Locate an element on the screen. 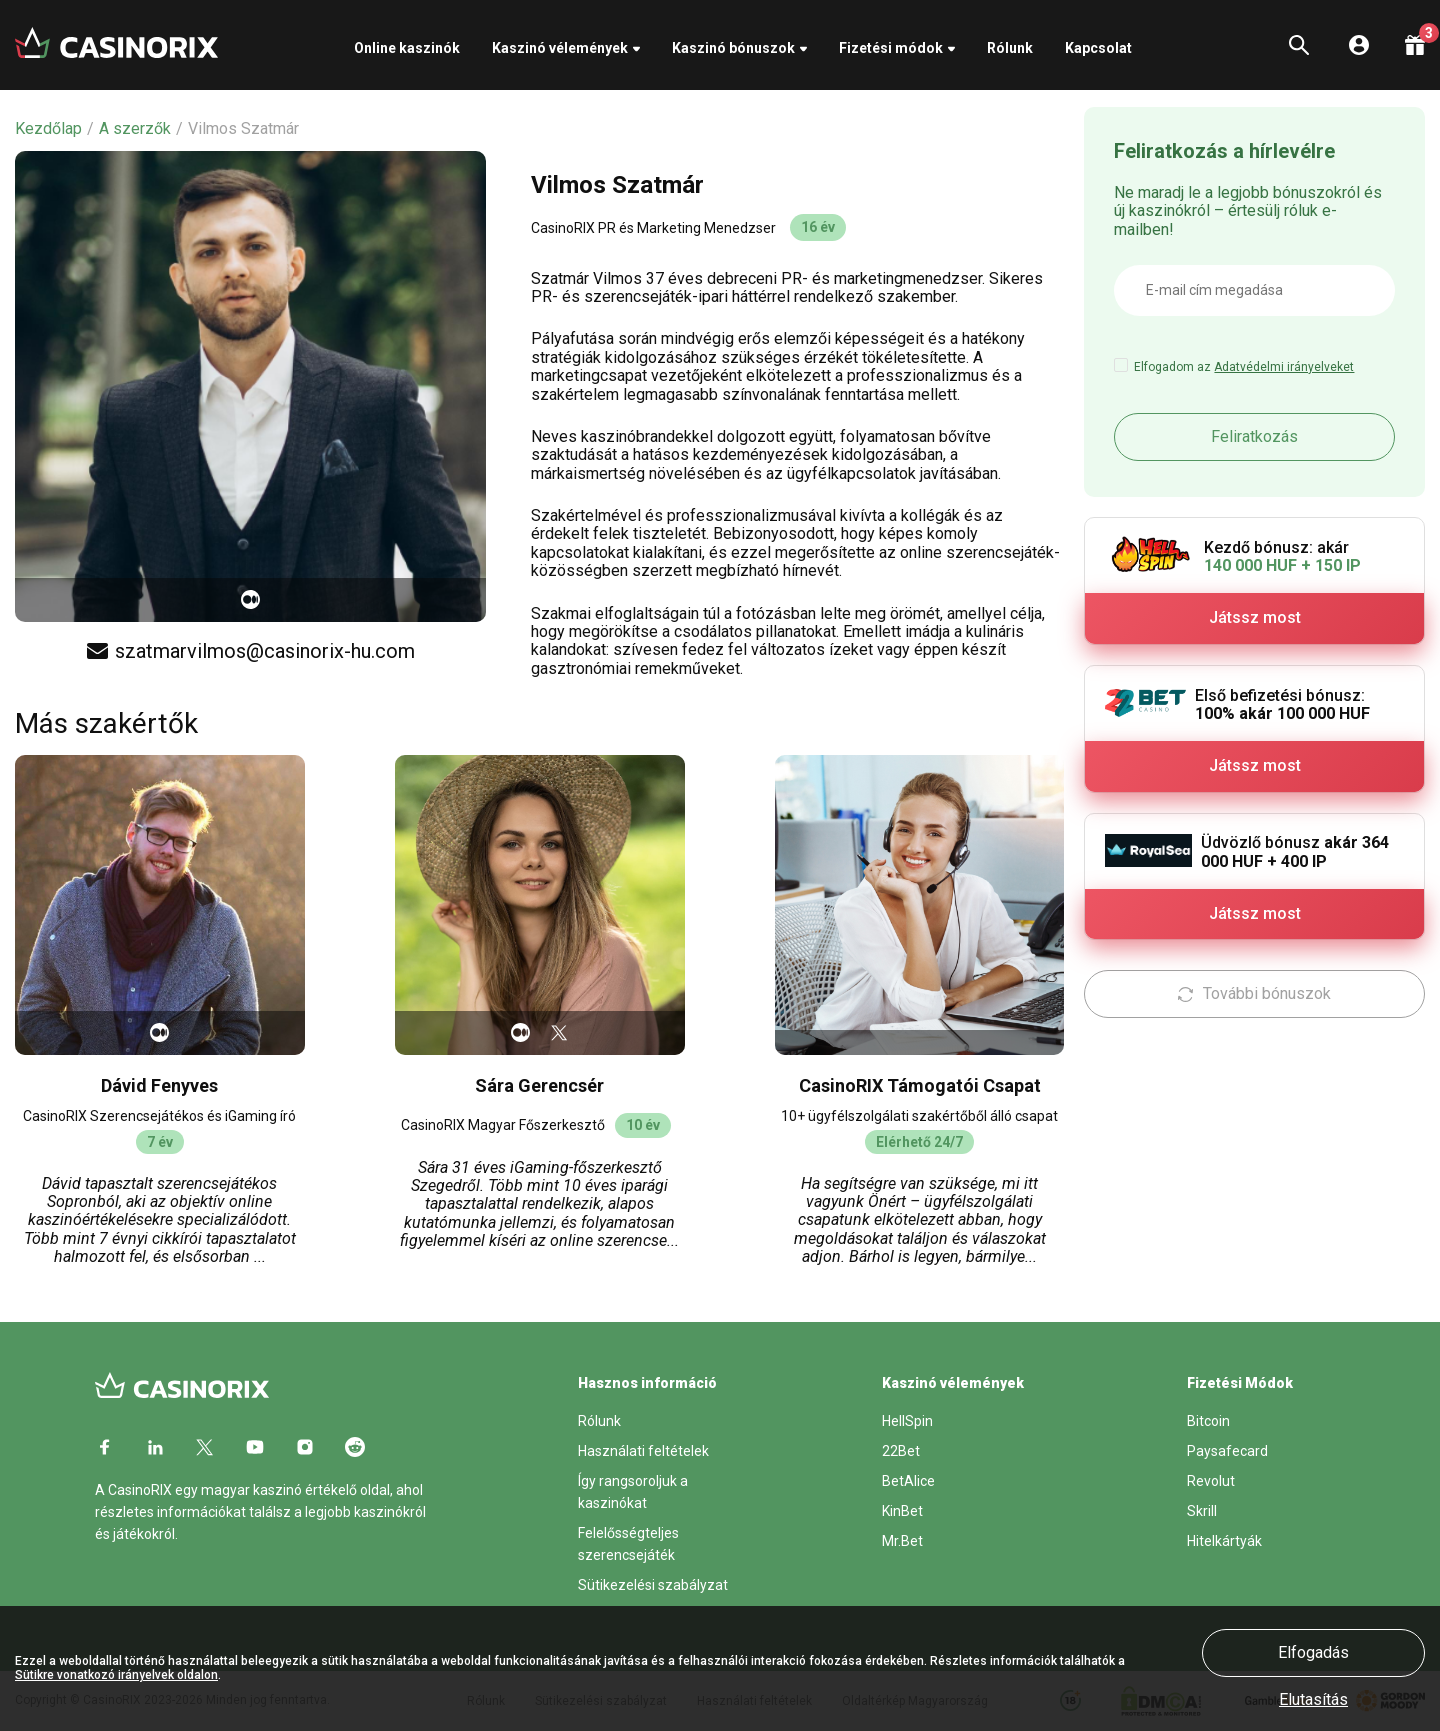  Sütikre vonatkozó irányelvek oldalon is located at coordinates (116, 1675).